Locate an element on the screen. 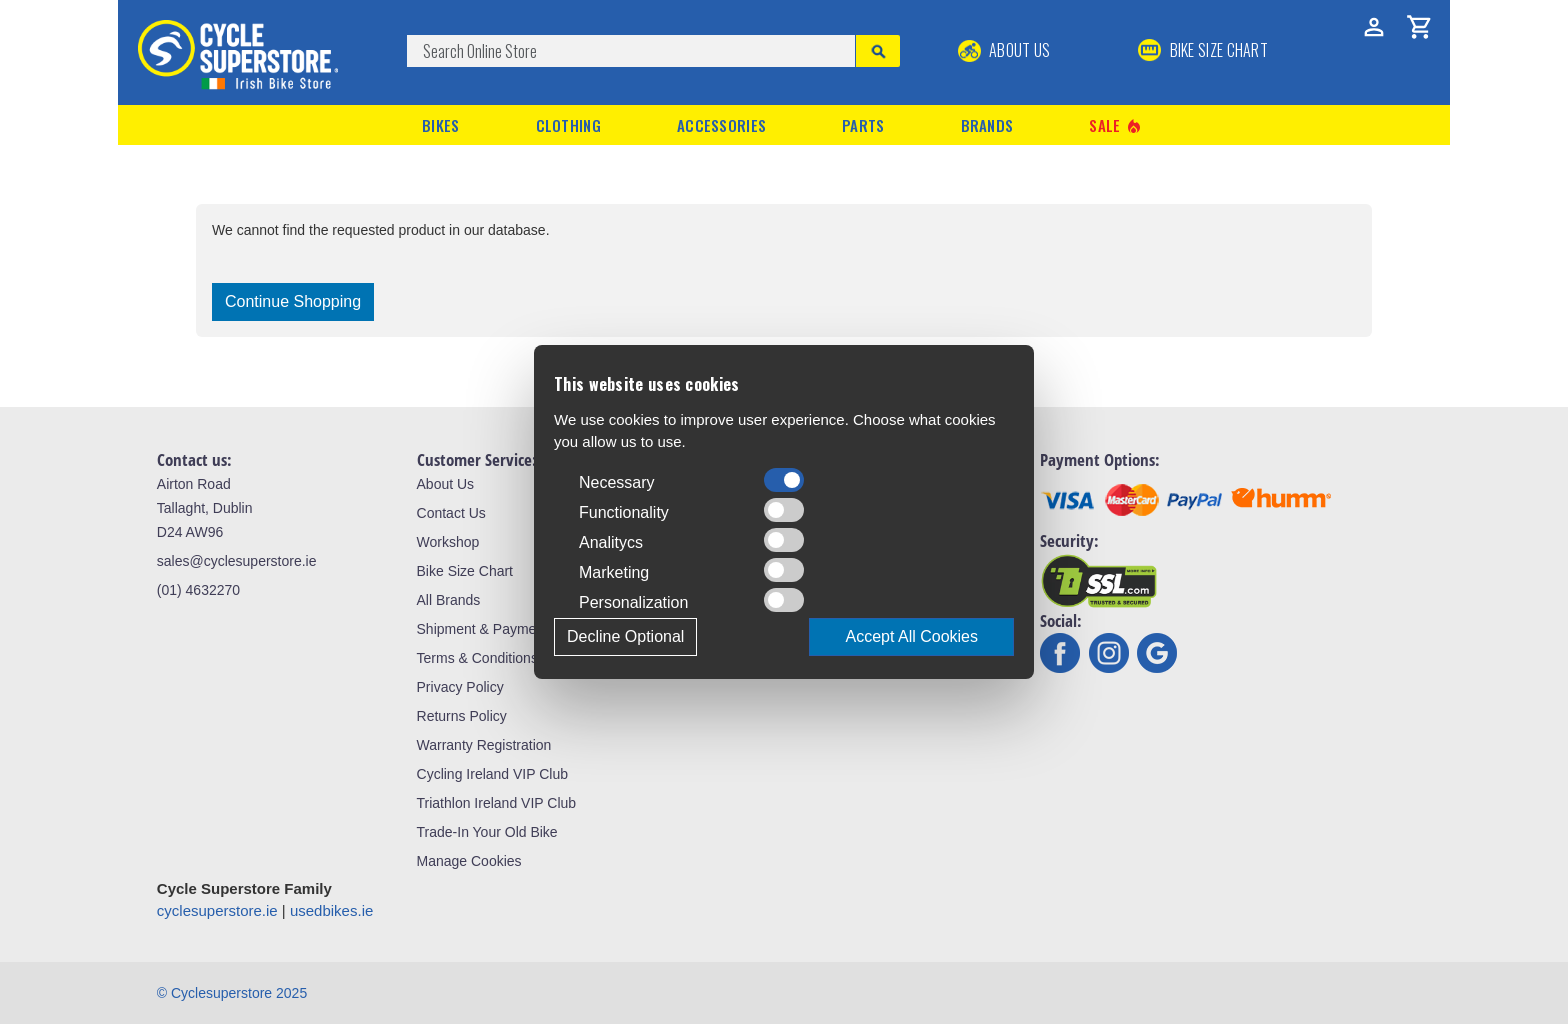 This screenshot has width=1568, height=1024. Warranty Registration is located at coordinates (484, 745).